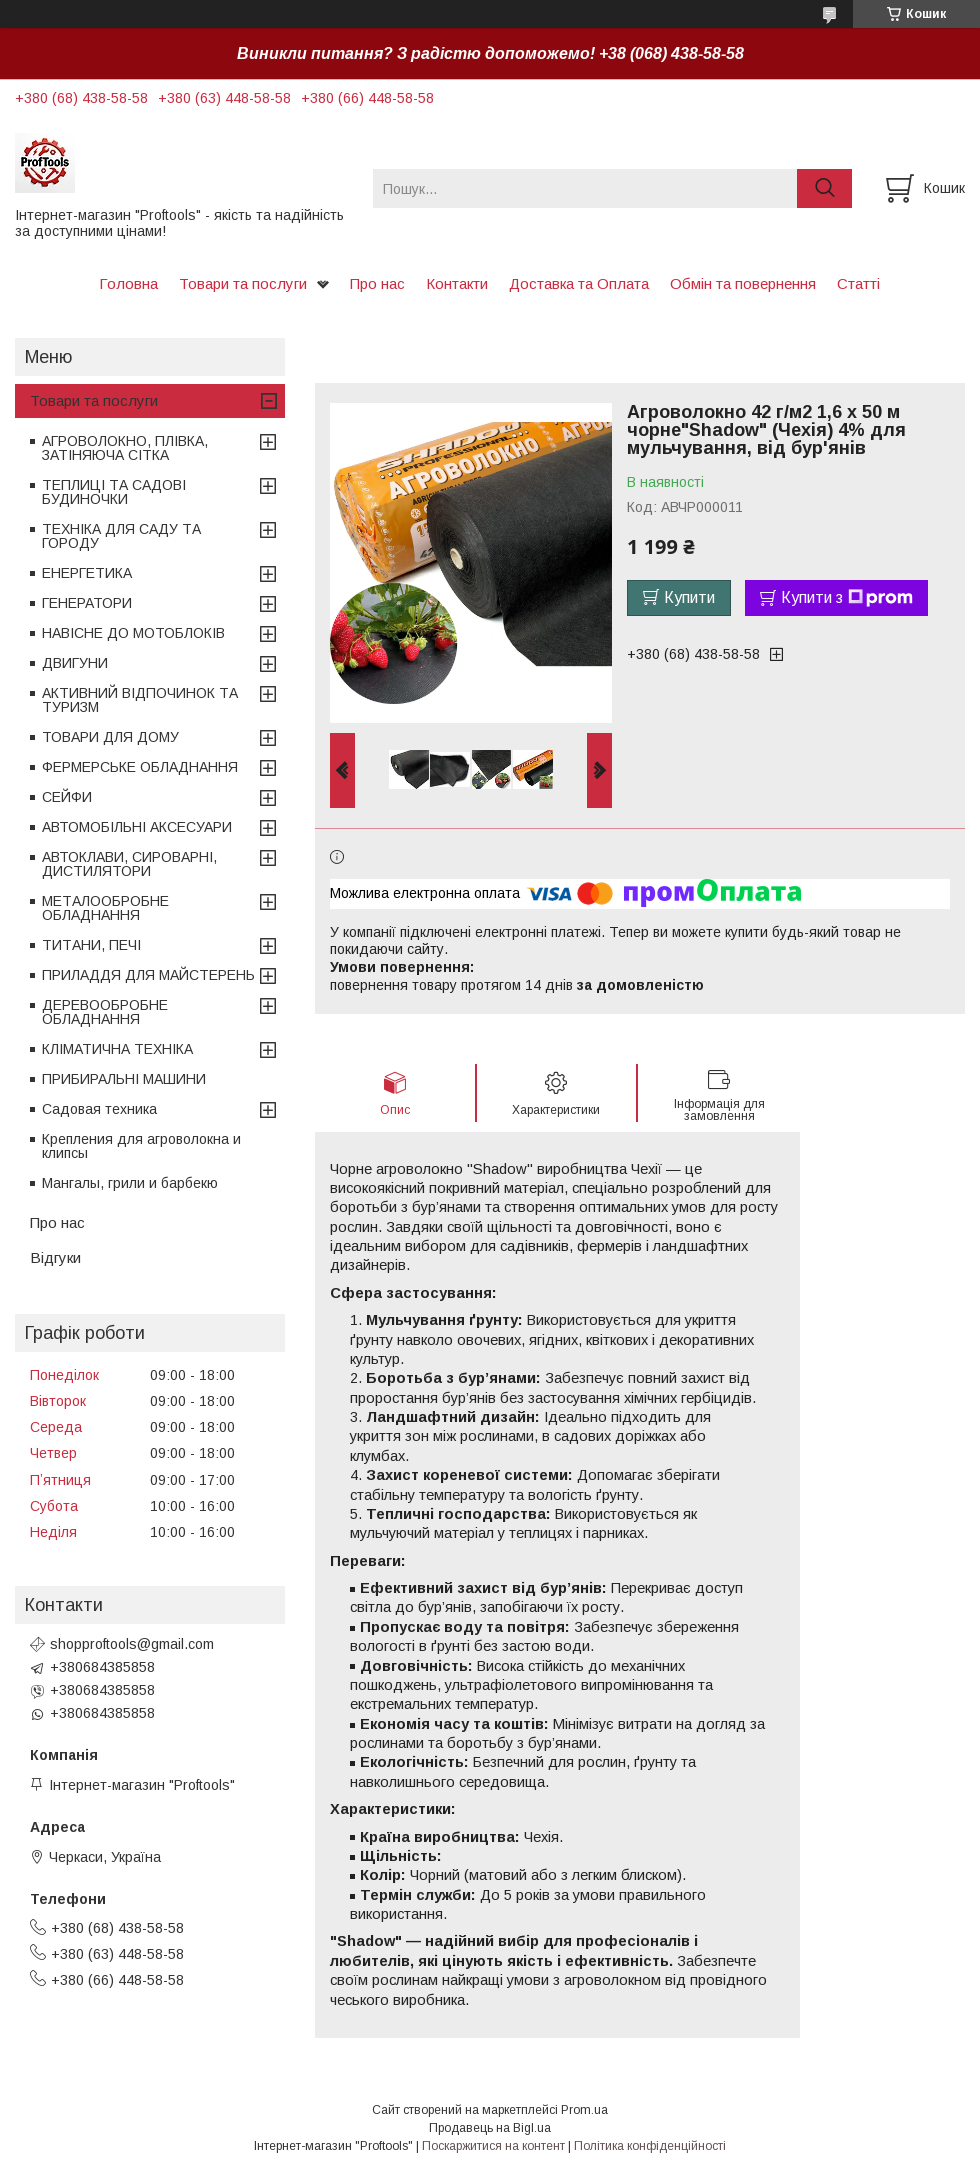 The width and height of the screenshot is (980, 2165). What do you see at coordinates (140, 767) in the screenshot?
I see `ФЕРМЕРСЬКЕ ОБЛАДНАННЯ` at bounding box center [140, 767].